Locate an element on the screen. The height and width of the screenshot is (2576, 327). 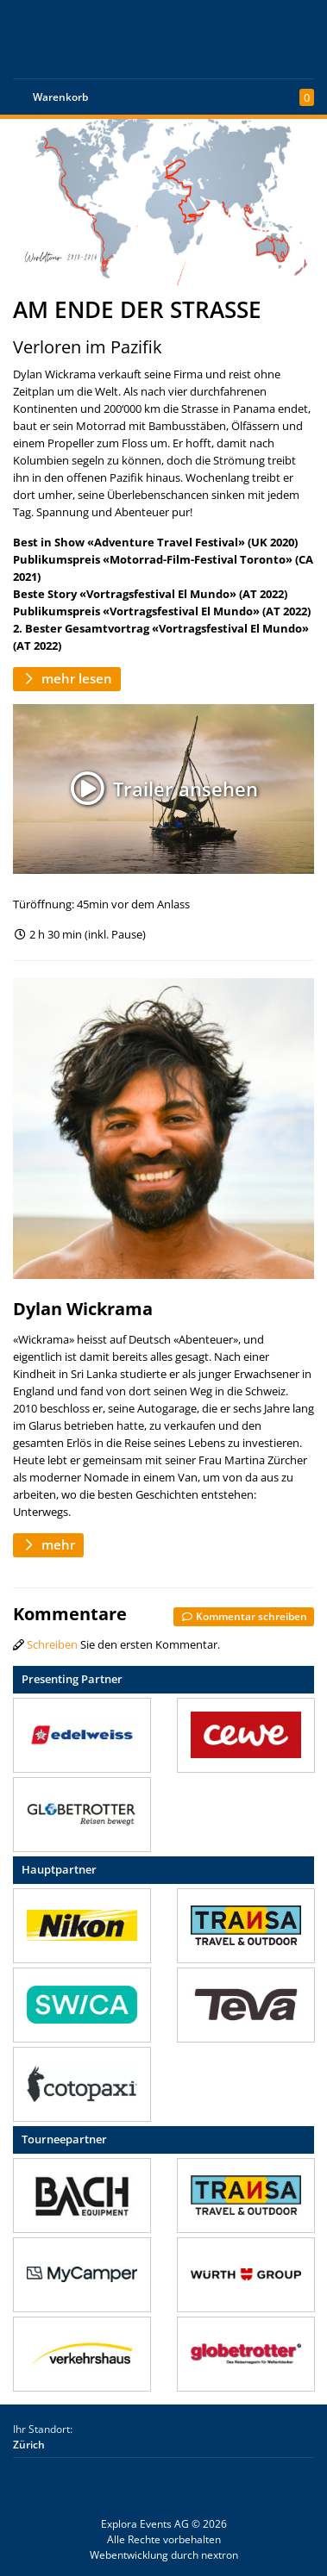
nextron is located at coordinates (219, 2555).